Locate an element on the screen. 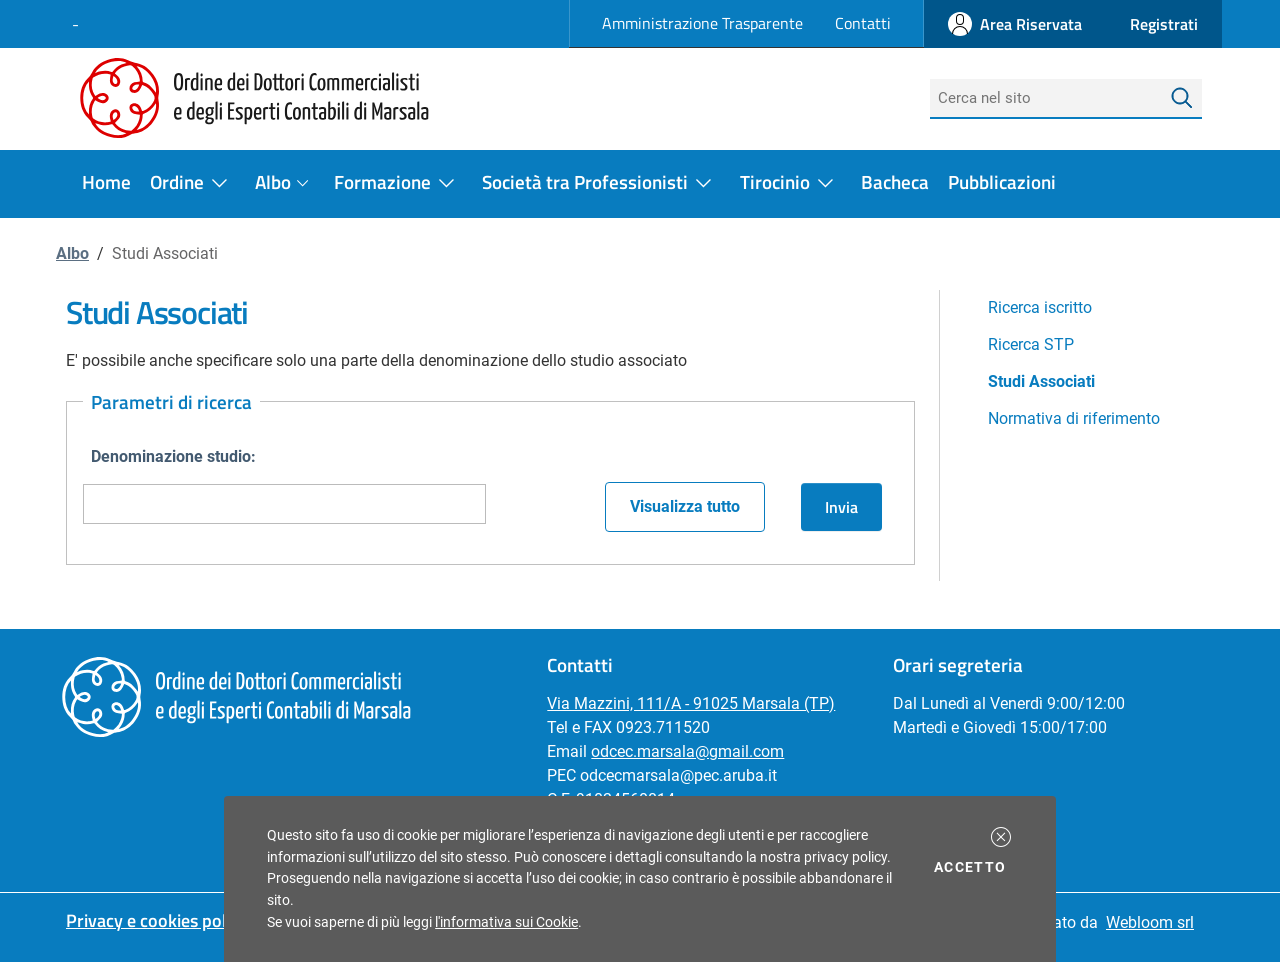 The height and width of the screenshot is (962, 1280). Visualizza tutto is located at coordinates (685, 506).